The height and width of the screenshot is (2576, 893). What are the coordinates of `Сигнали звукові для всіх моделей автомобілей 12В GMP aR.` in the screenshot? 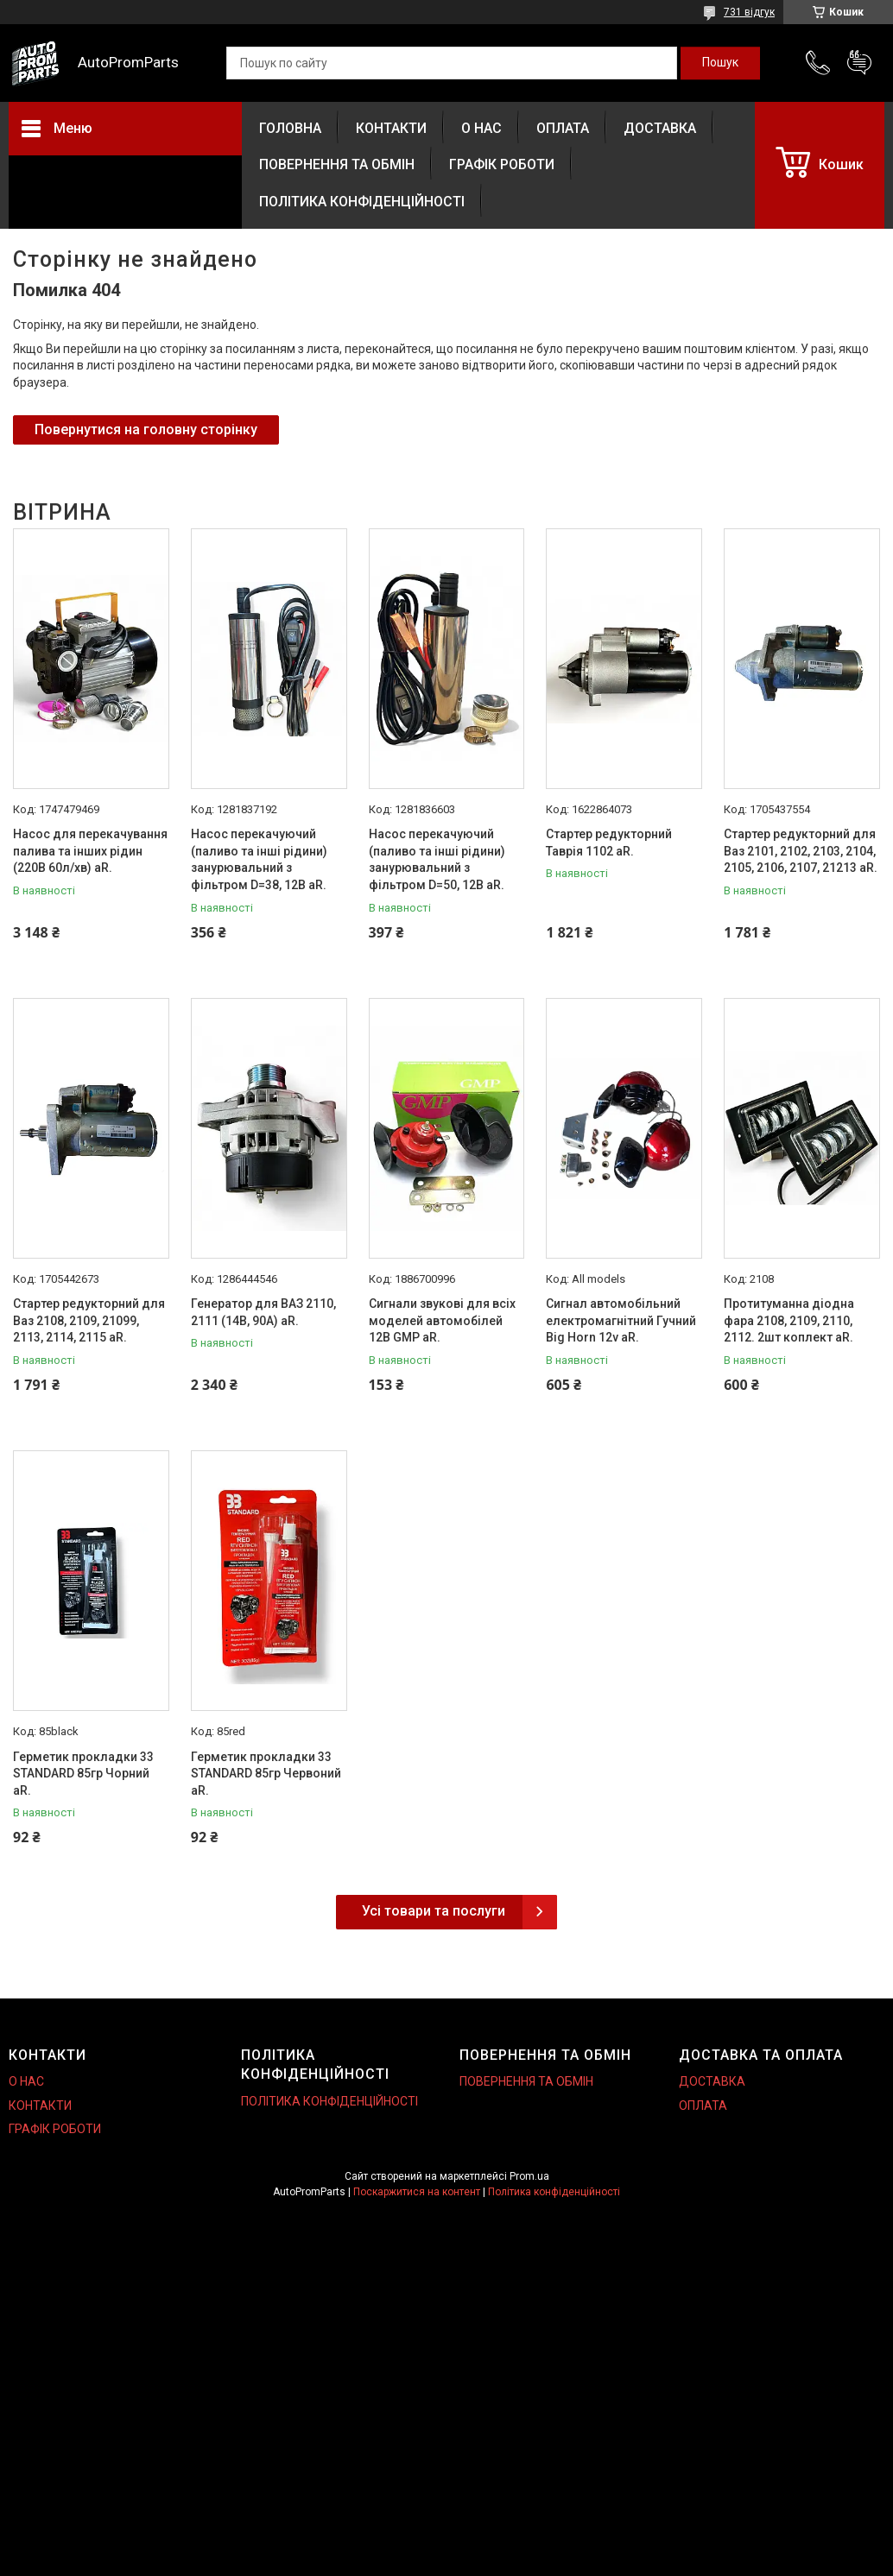 It's located at (442, 1320).